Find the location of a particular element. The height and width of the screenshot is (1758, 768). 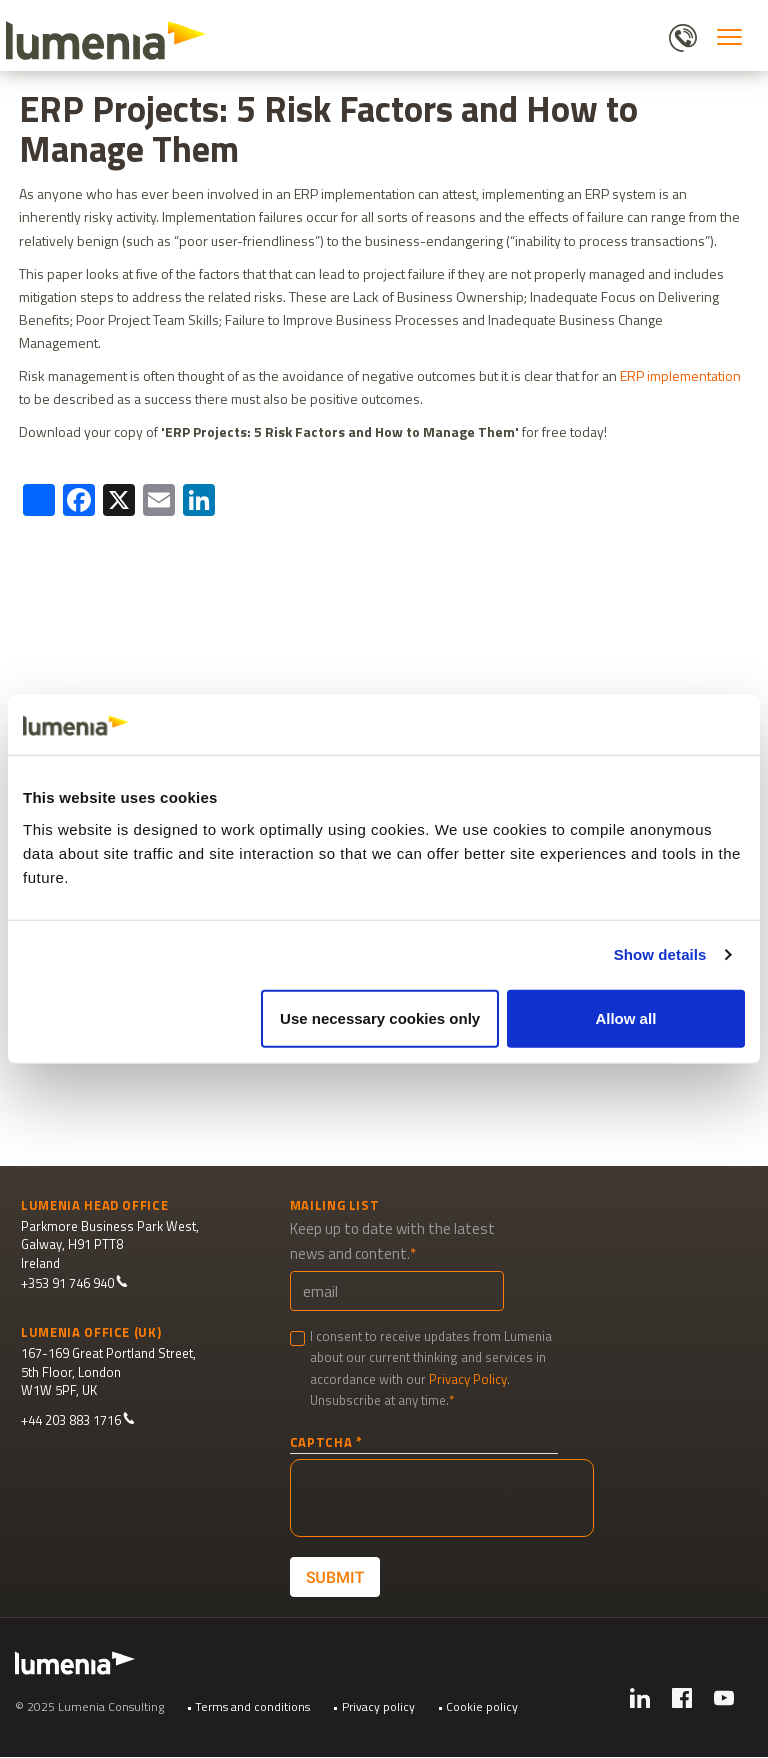

Privacy Policy is located at coordinates (468, 1379).